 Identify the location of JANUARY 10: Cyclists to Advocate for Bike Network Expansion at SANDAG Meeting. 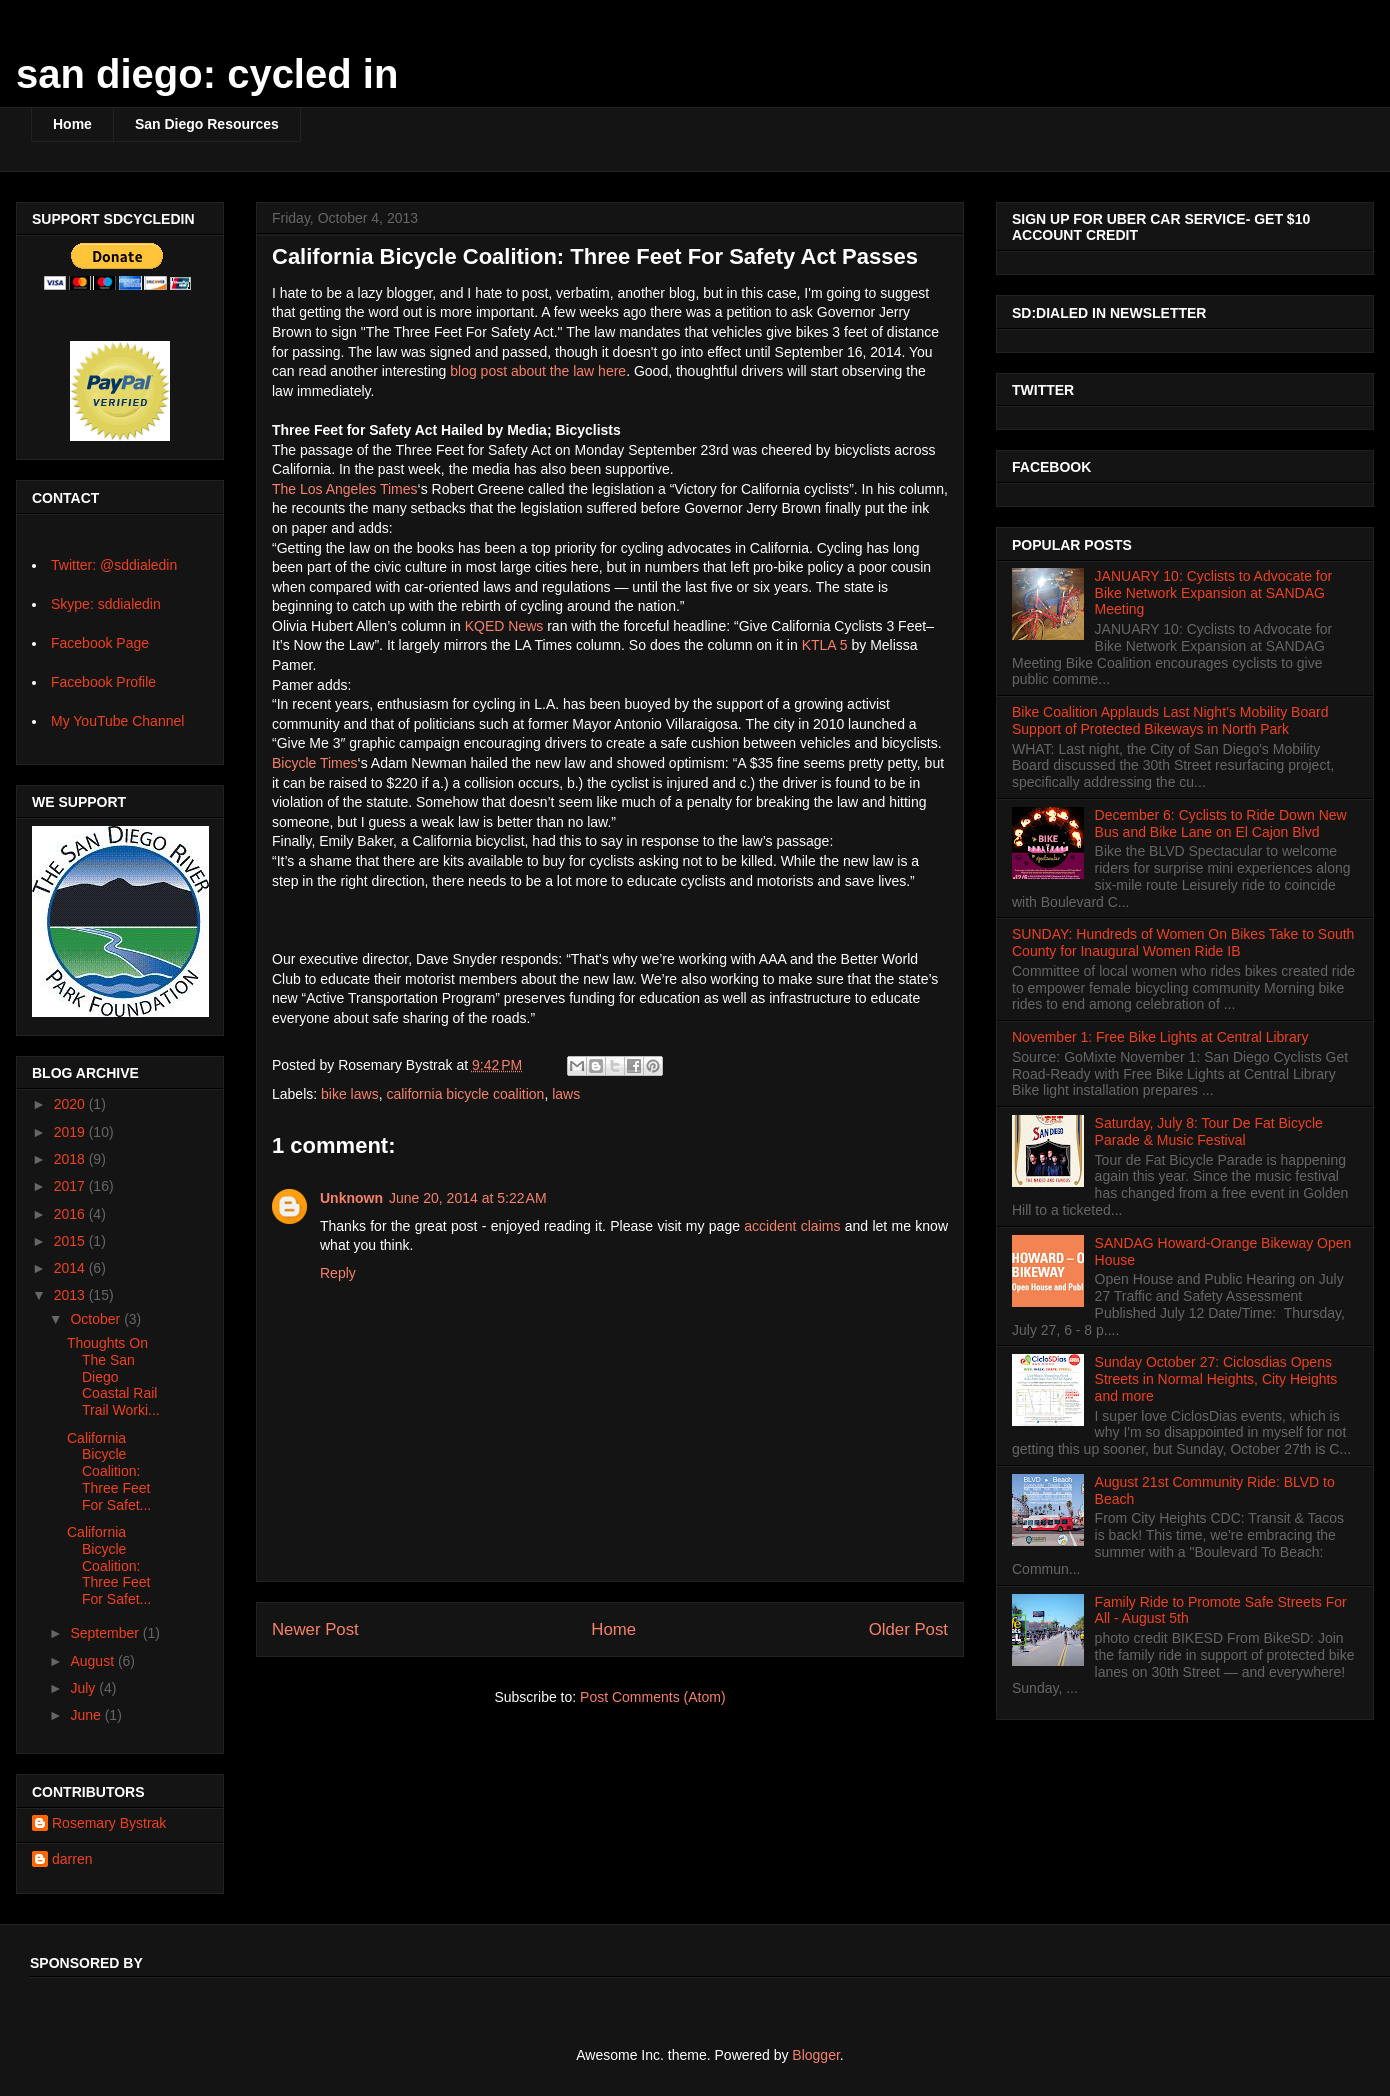
(1214, 593).